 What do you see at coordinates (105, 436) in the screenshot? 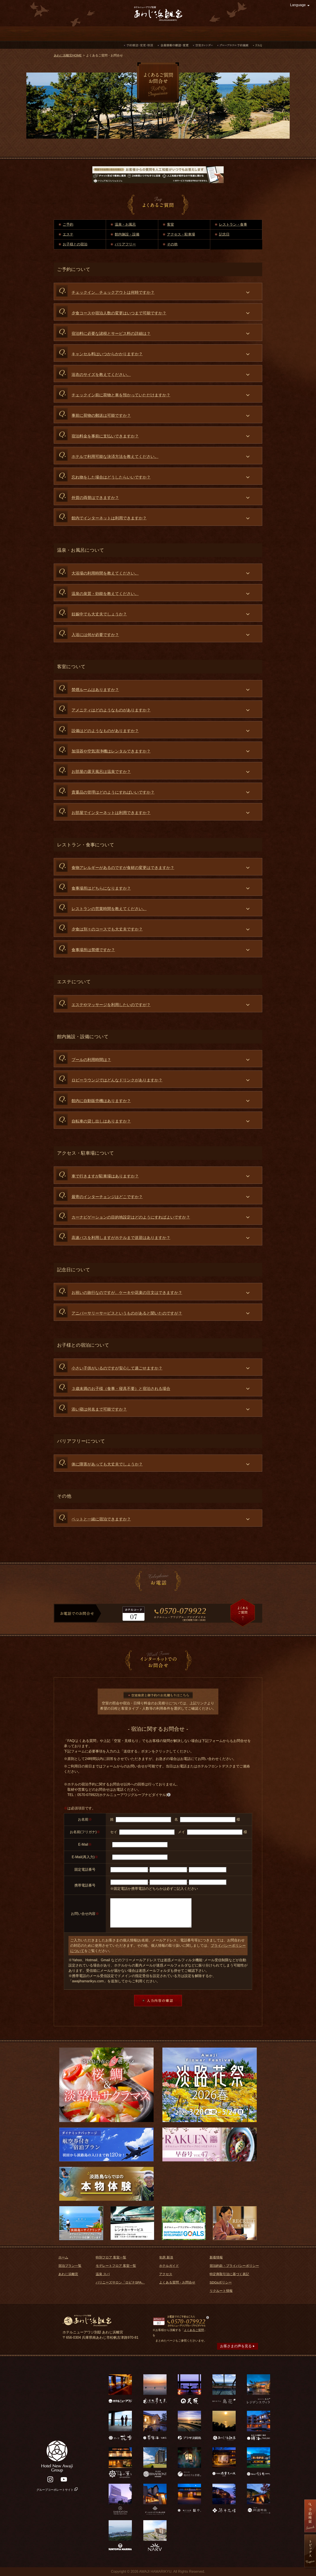
I see `宿泊料金を事前に支払いできますか？` at bounding box center [105, 436].